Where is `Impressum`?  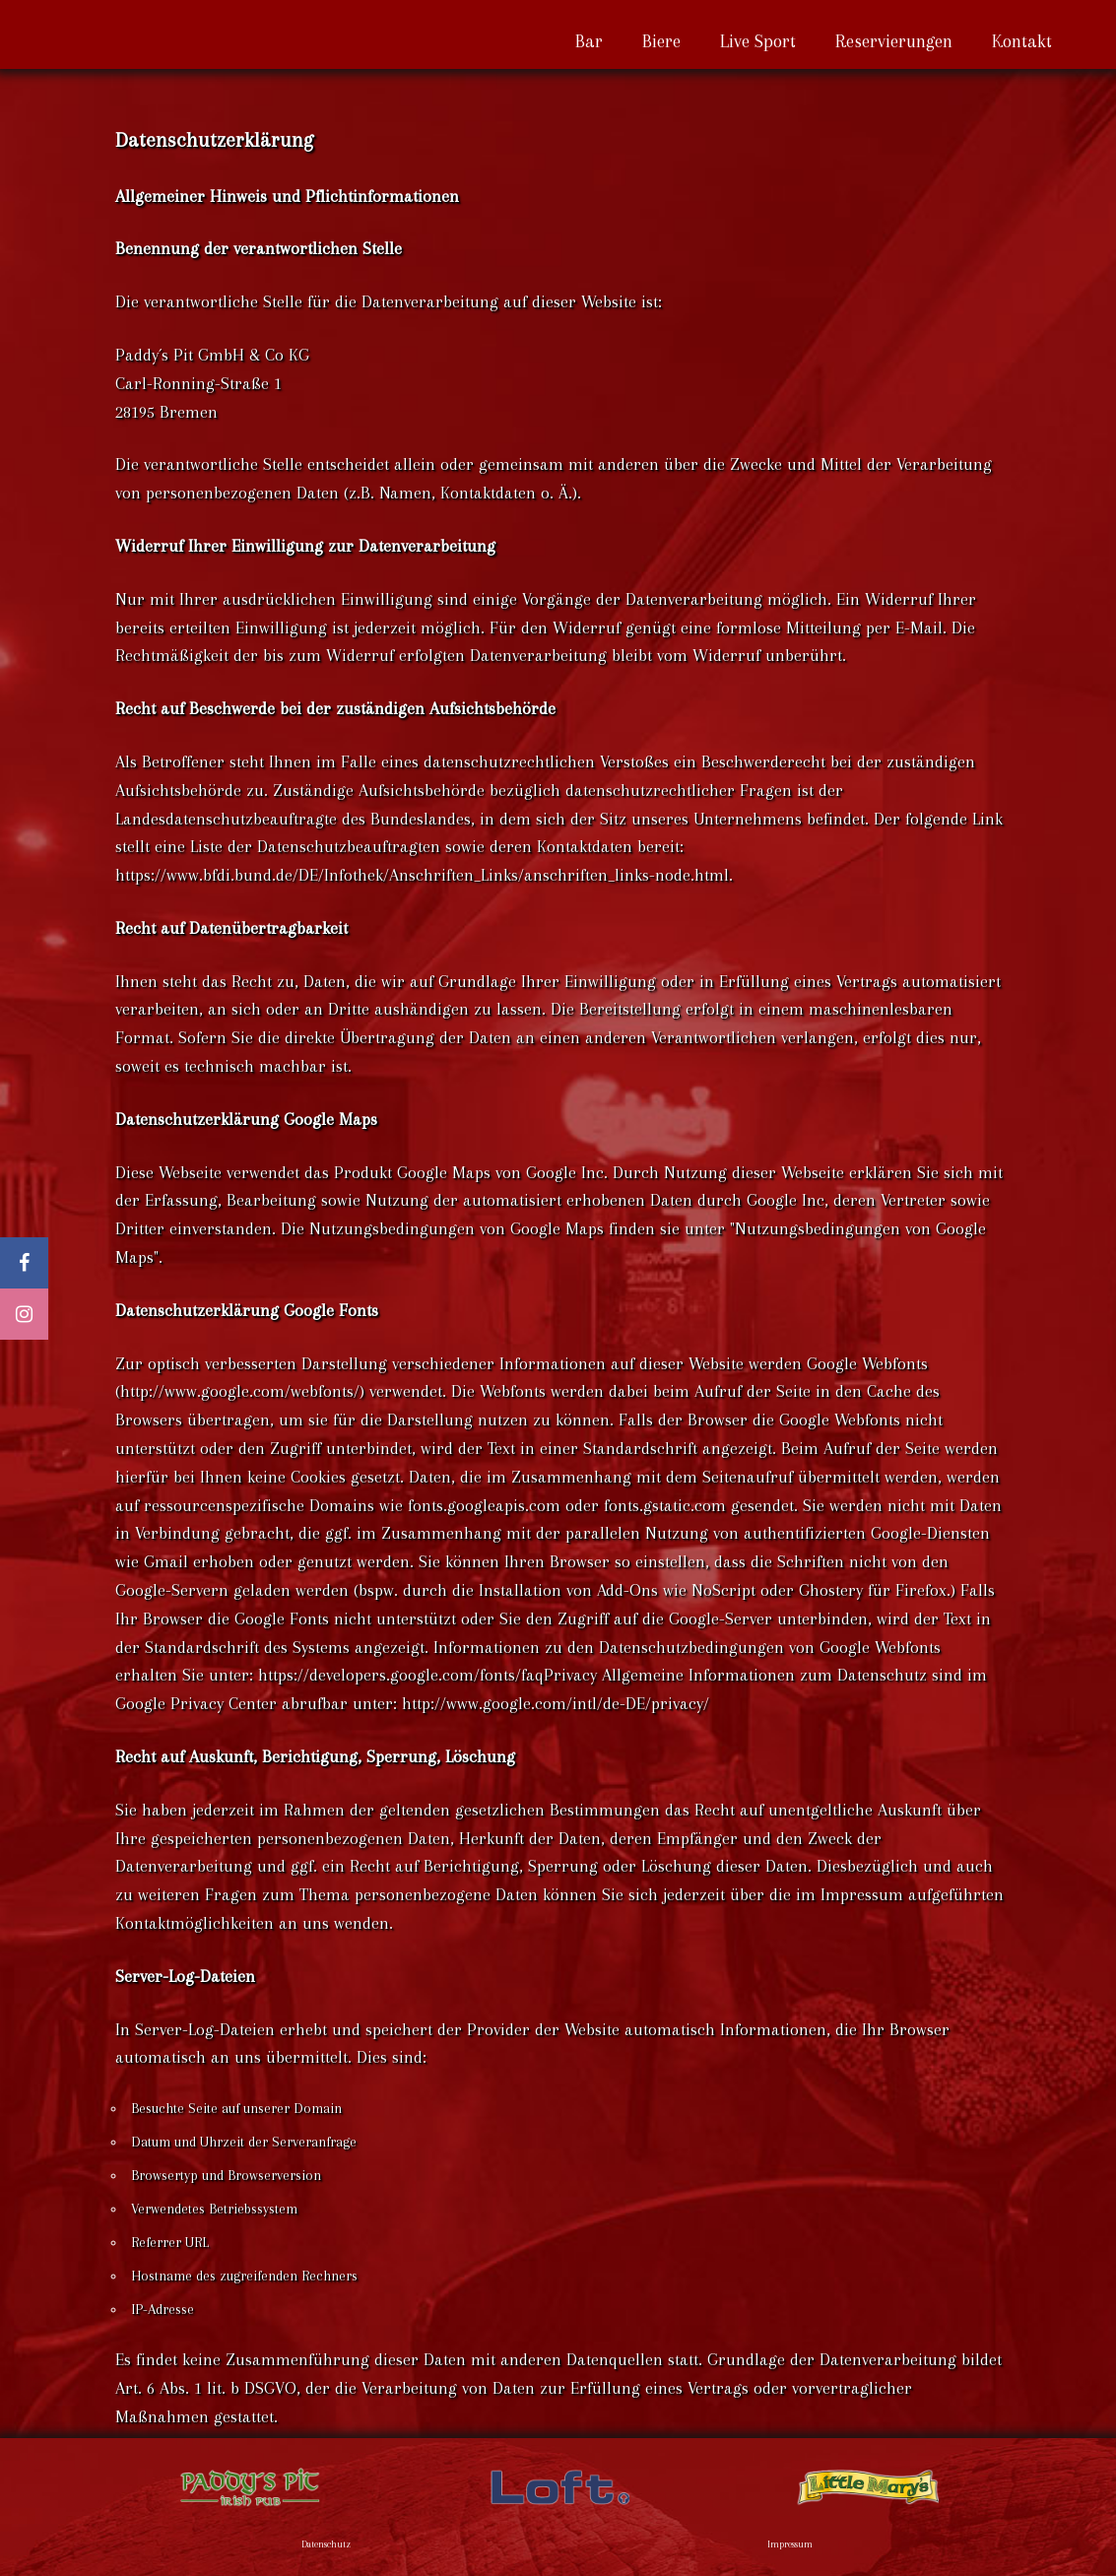
Impressum is located at coordinates (790, 2544).